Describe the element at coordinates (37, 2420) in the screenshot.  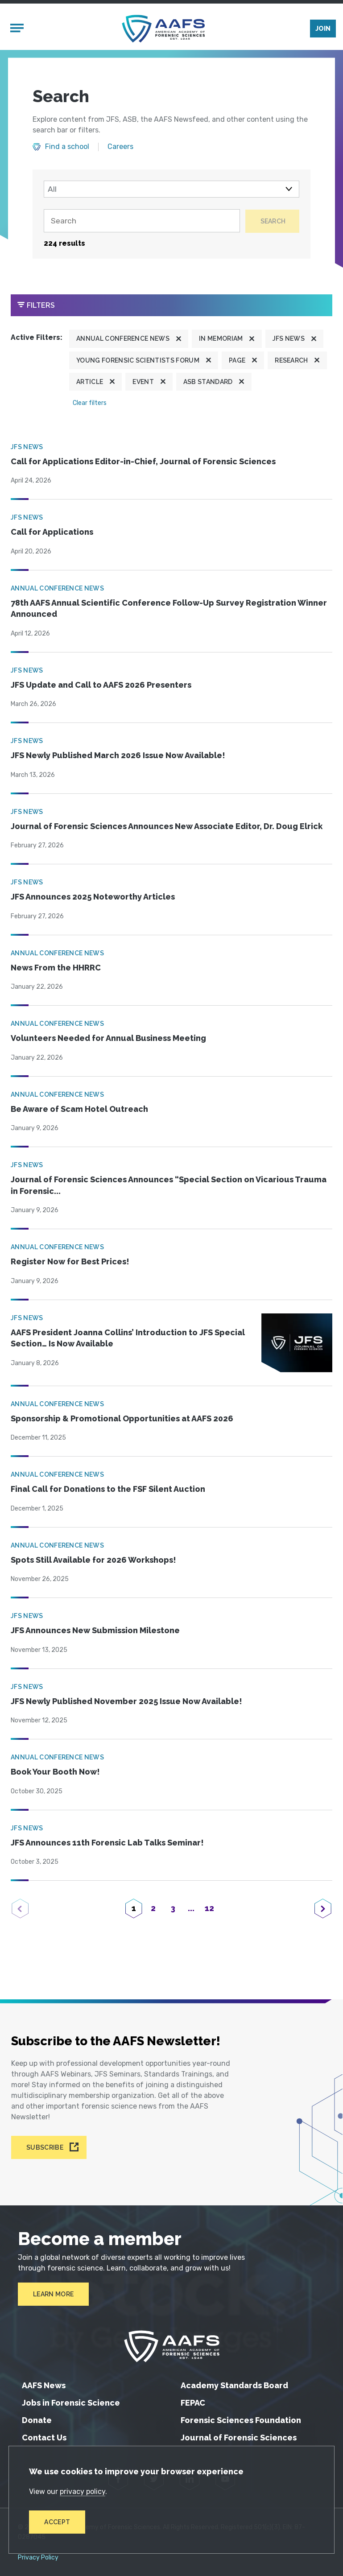
I see `Donate` at that location.